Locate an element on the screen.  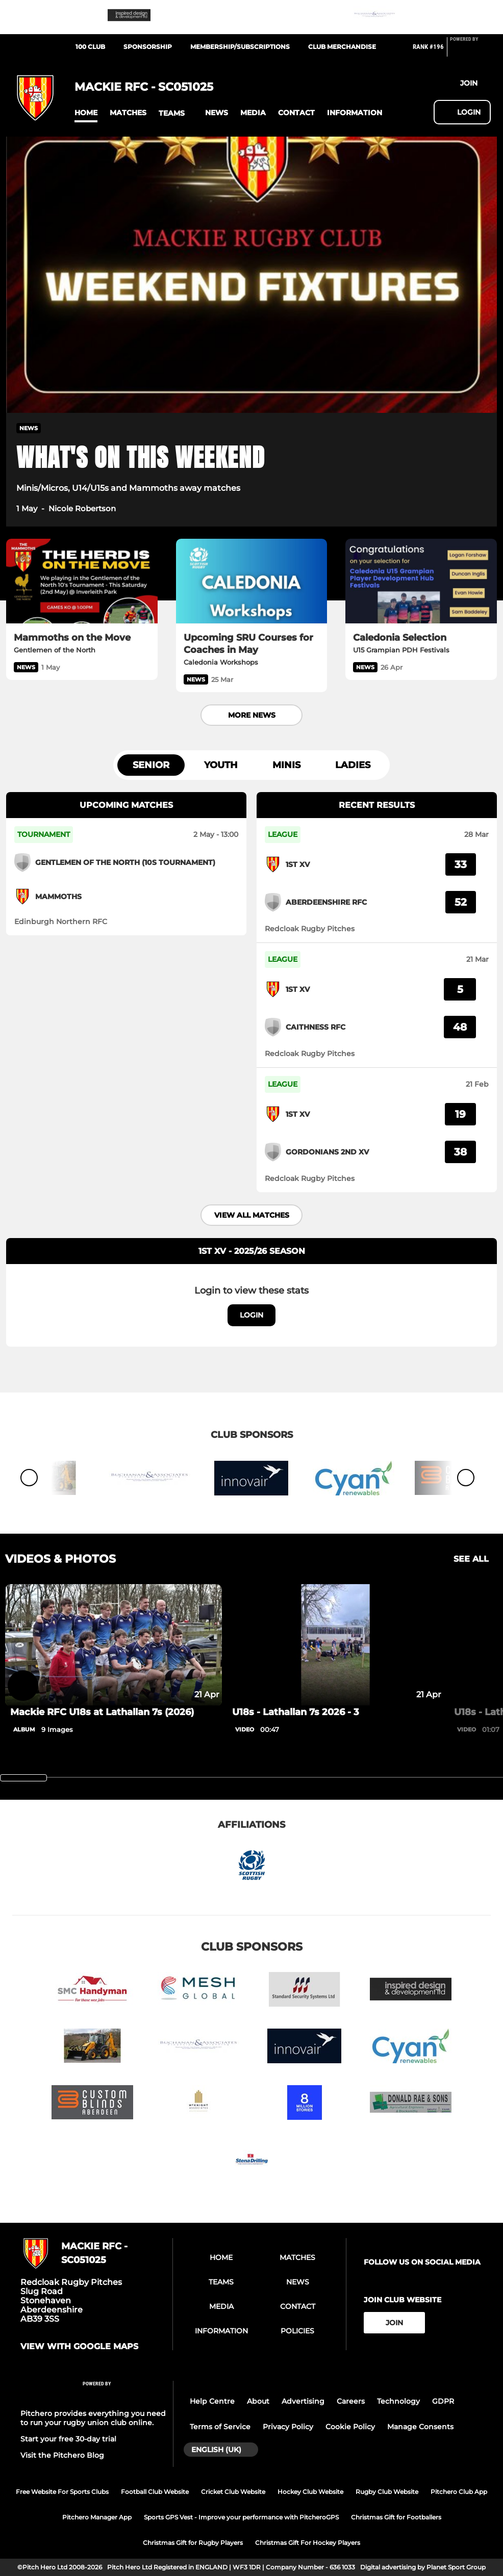
GDPR is located at coordinates (443, 2401).